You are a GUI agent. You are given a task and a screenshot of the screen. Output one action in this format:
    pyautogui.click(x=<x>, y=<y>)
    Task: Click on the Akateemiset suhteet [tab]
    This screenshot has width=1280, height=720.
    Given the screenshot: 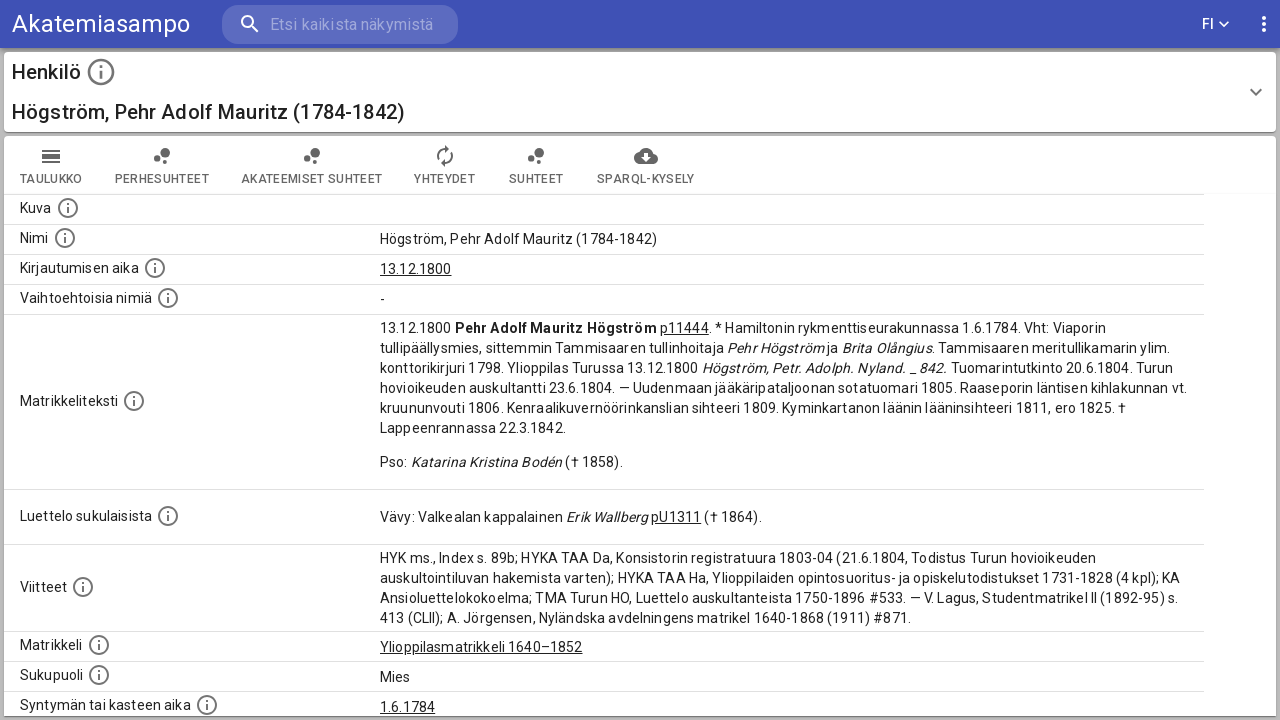 What is the action you would take?
    pyautogui.click(x=312, y=165)
    